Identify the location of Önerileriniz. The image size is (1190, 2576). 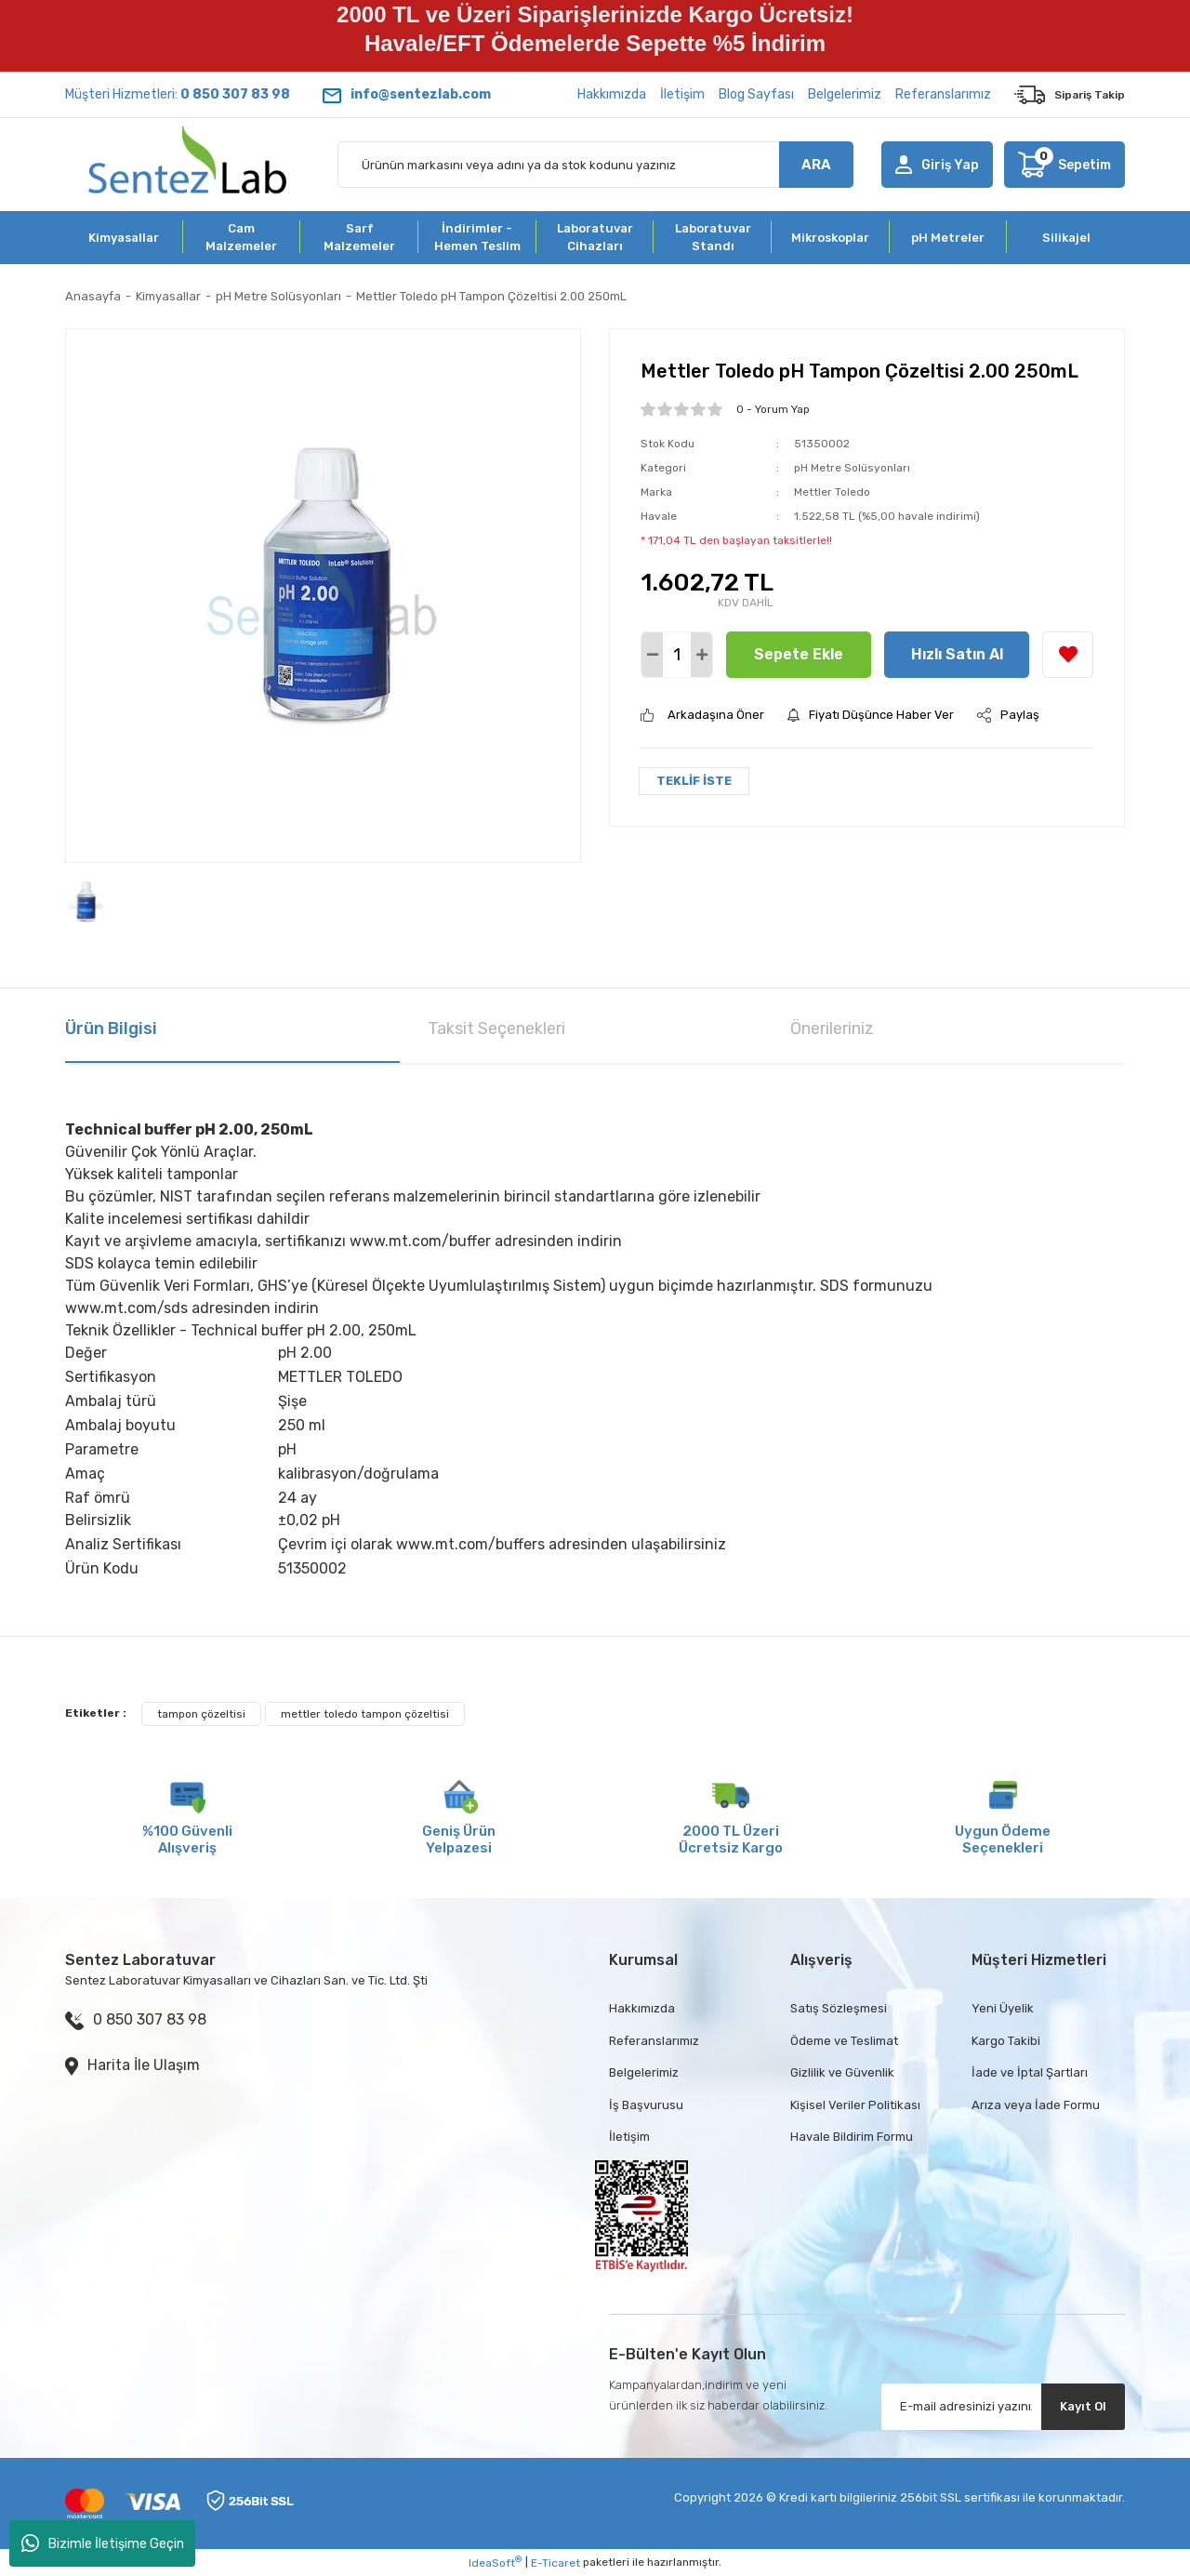
(832, 1028).